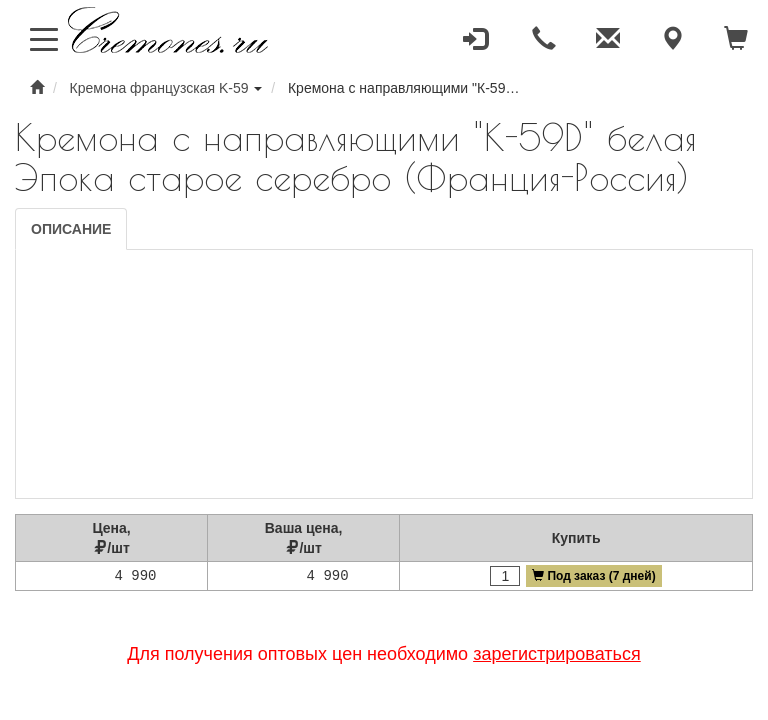 The width and height of the screenshot is (768, 720). I want to click on Описание, so click(71, 229).